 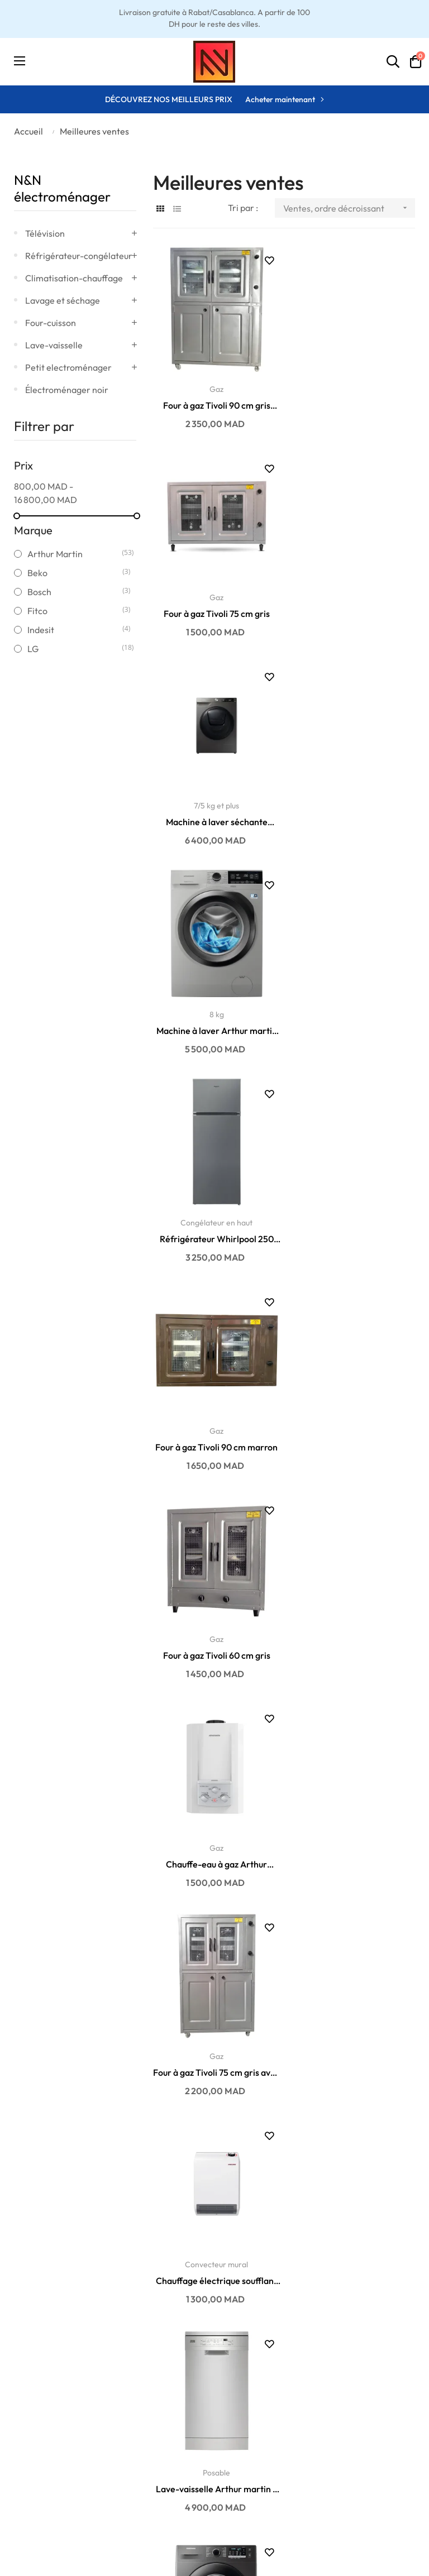 I want to click on Historique des commandes, so click(x=251, y=2470).